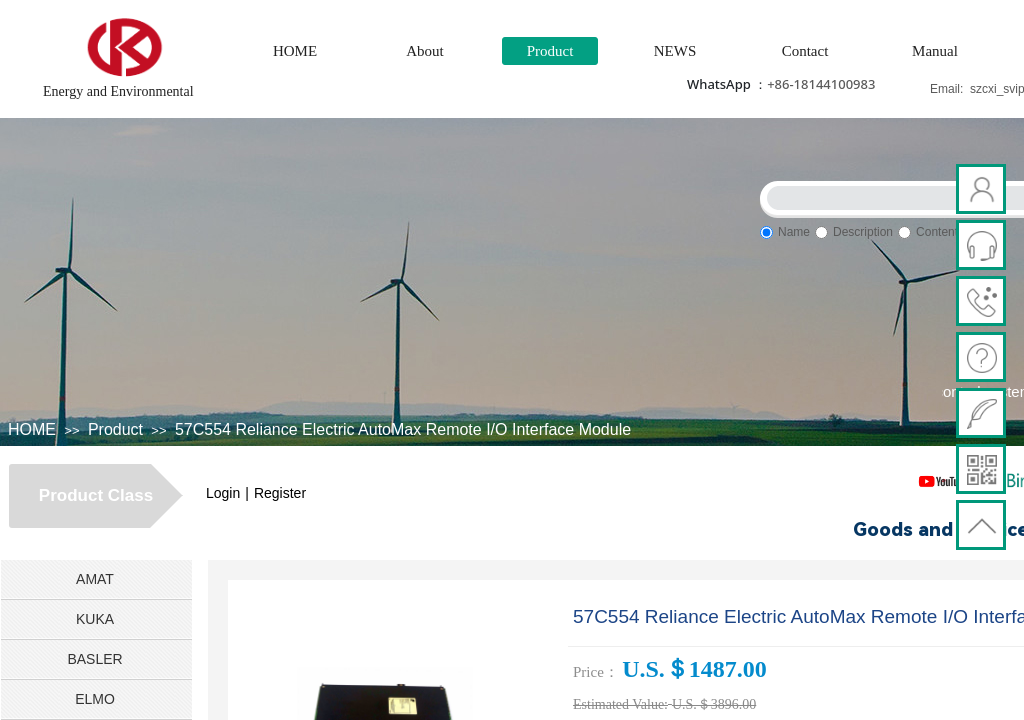 The width and height of the screenshot is (1024, 720). What do you see at coordinates (935, 51) in the screenshot?
I see `Manual` at bounding box center [935, 51].